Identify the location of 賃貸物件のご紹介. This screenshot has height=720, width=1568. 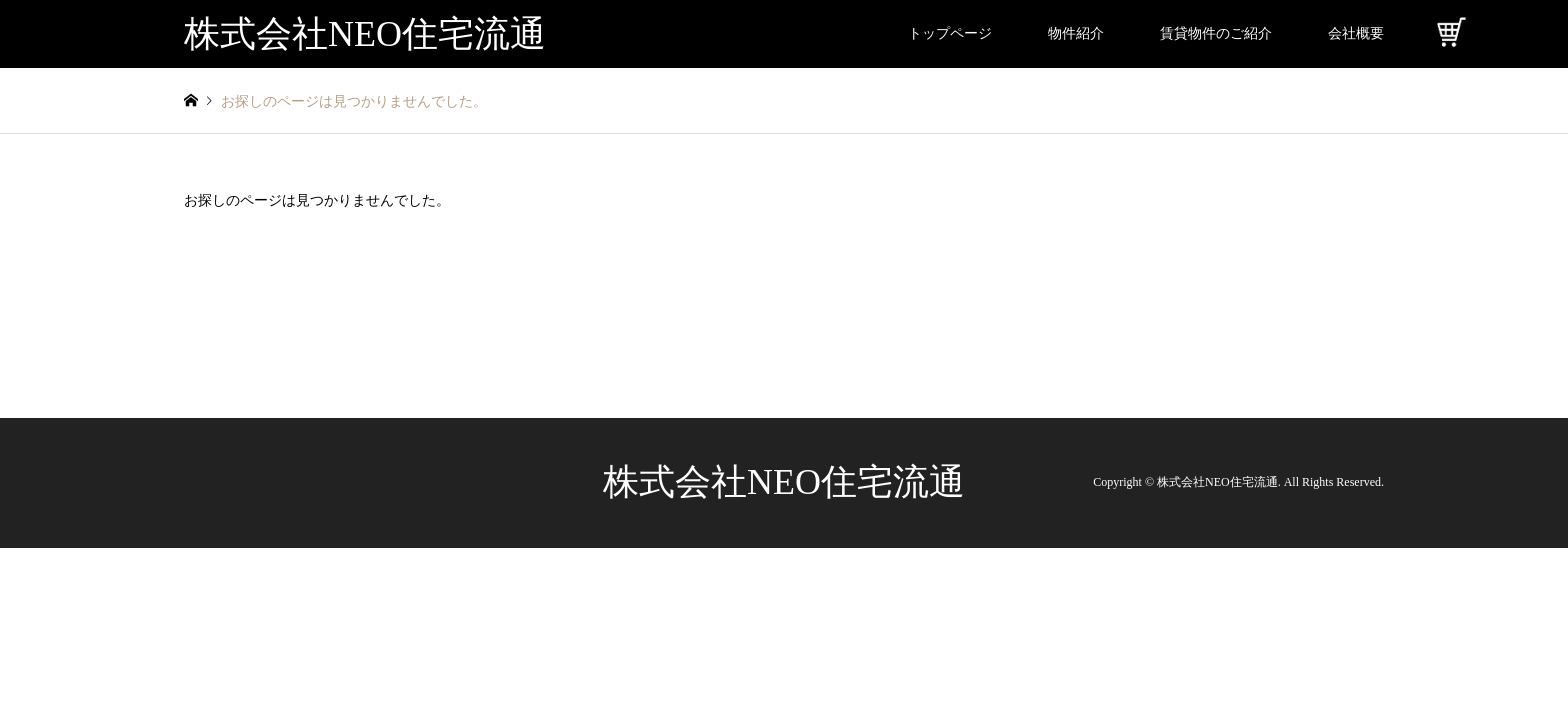
(1216, 33).